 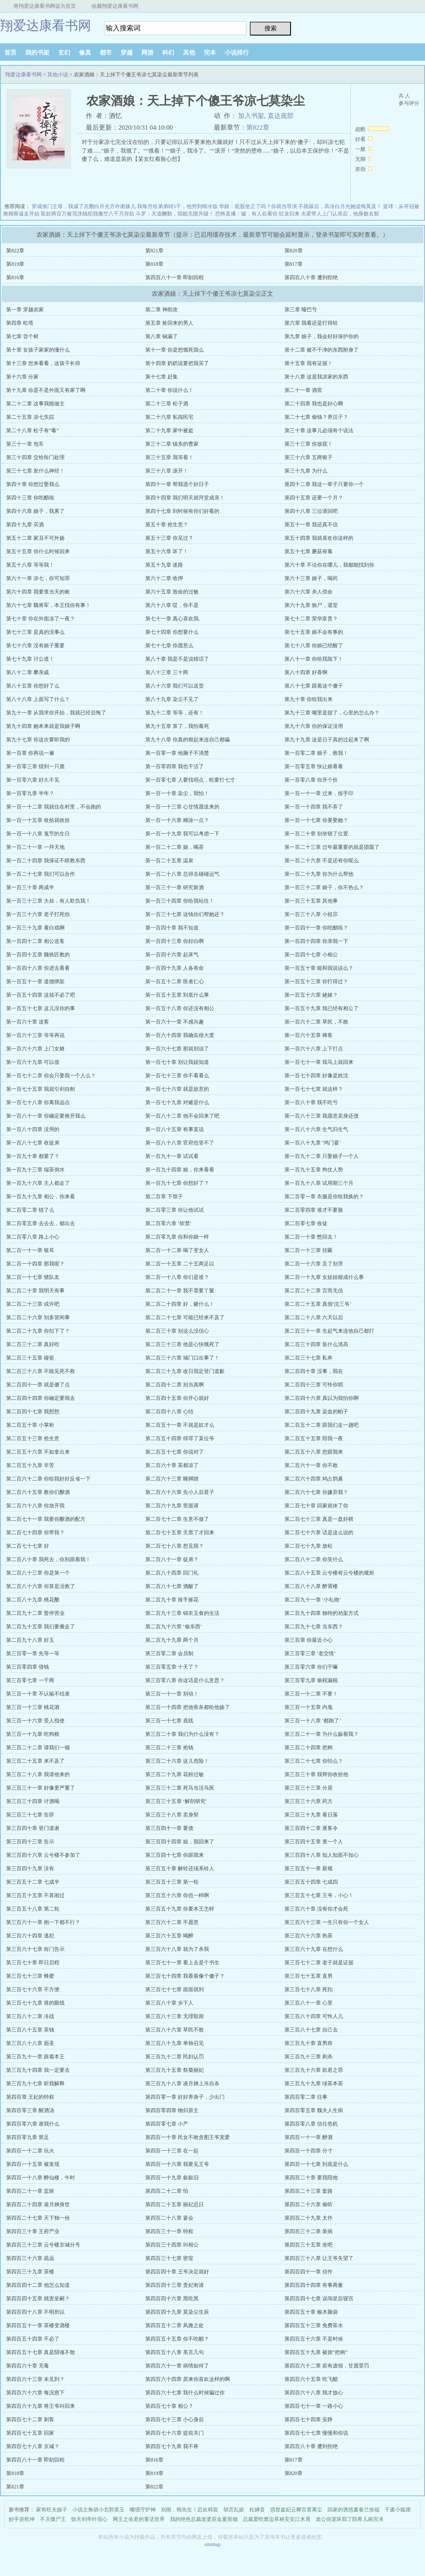 What do you see at coordinates (177, 1250) in the screenshot?
I see `第二百一十二章 喝了变女人` at bounding box center [177, 1250].